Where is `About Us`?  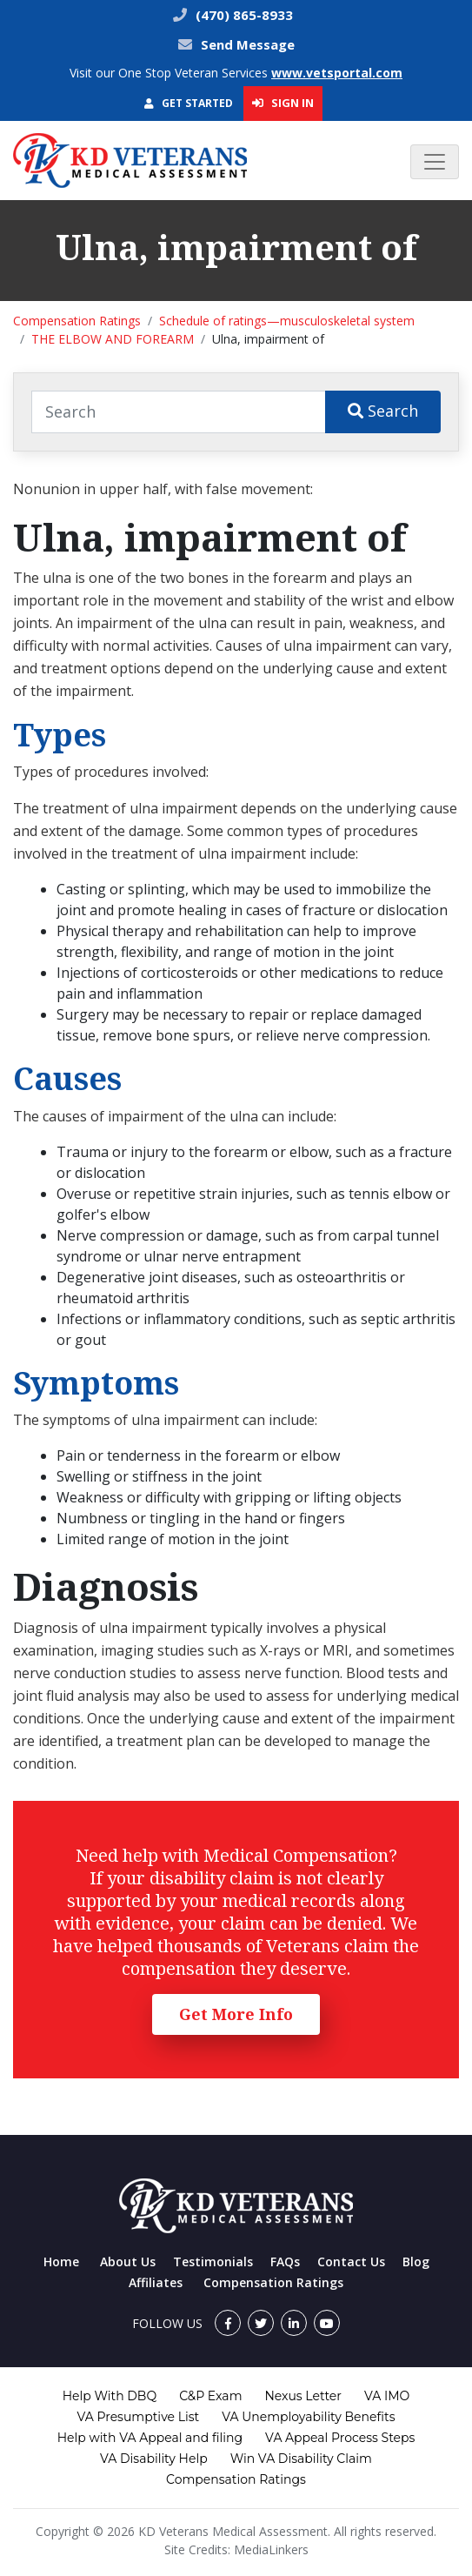
About Us is located at coordinates (128, 2261).